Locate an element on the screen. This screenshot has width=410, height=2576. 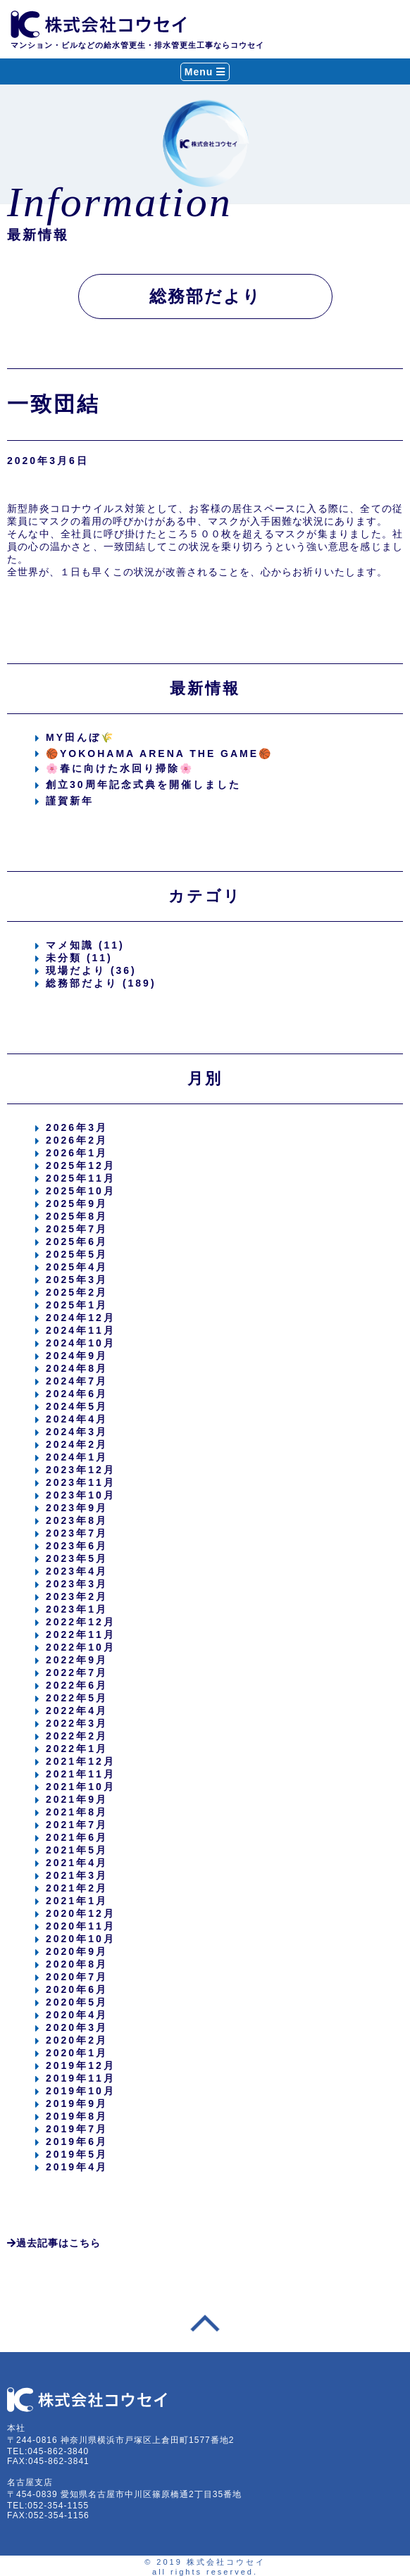
🌸春に向けた水回り掃除🌸 is located at coordinates (120, 768).